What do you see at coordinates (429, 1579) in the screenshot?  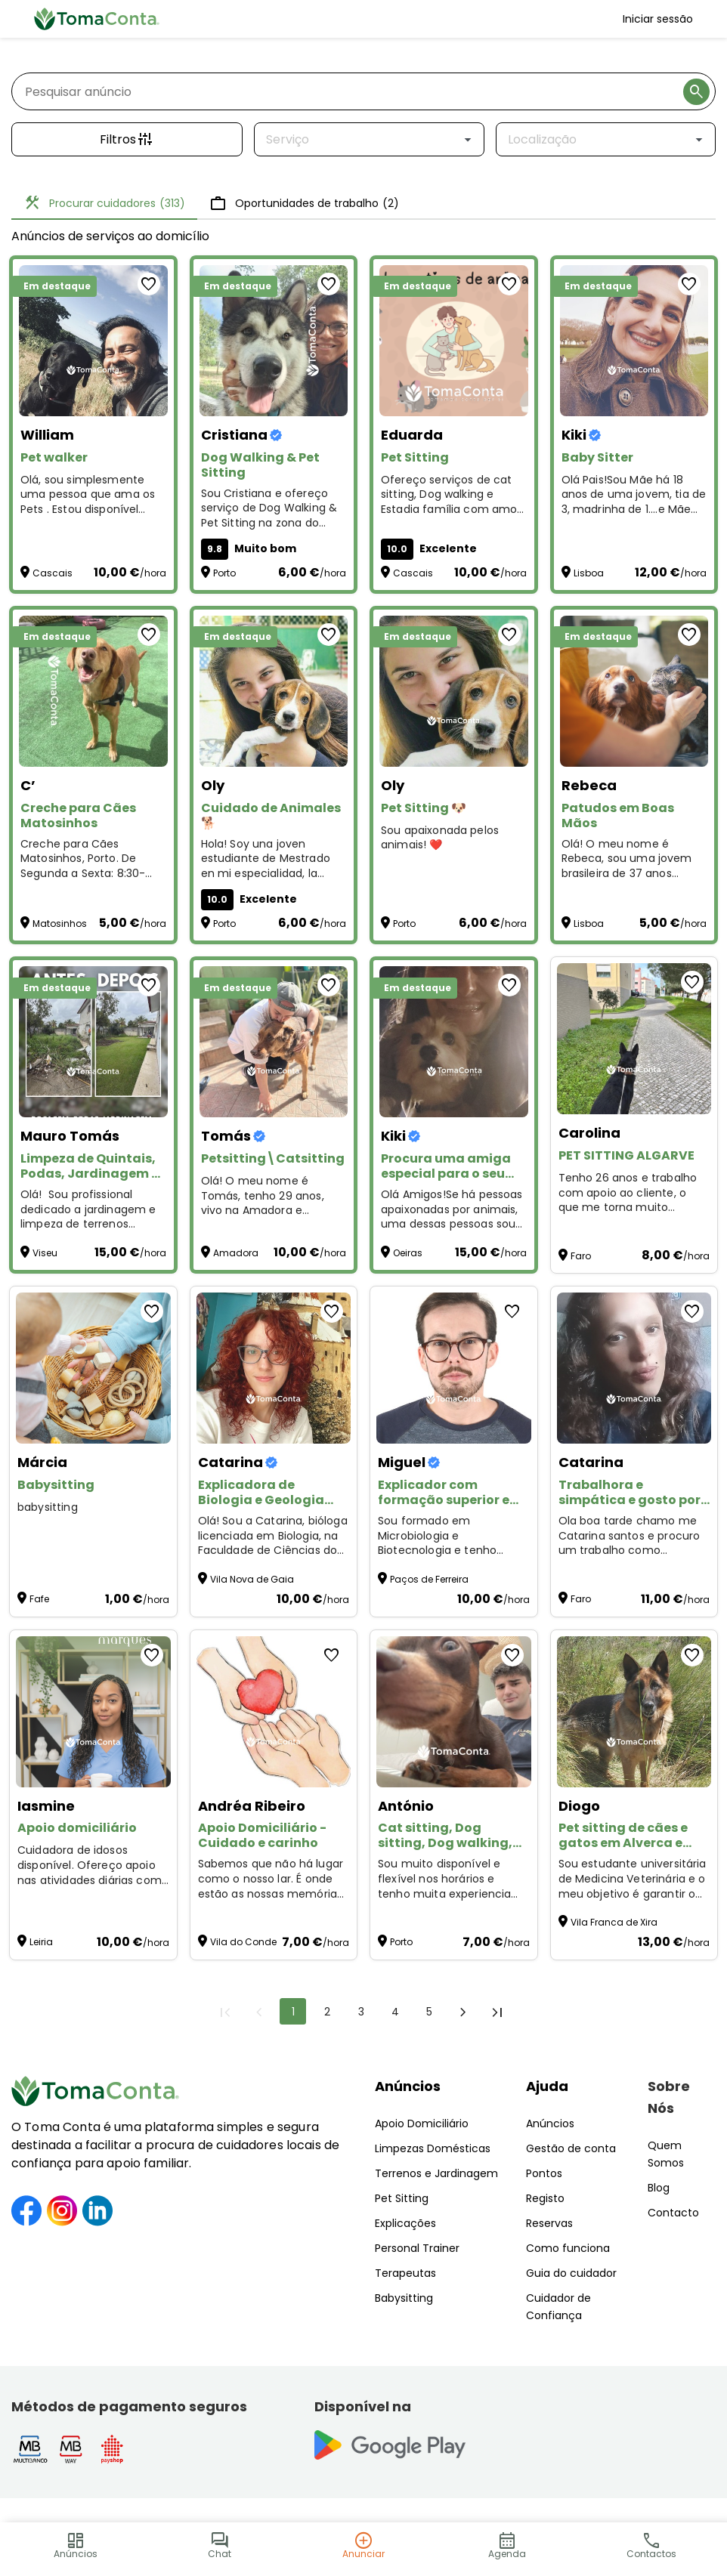 I see `Paços de Ferreira` at bounding box center [429, 1579].